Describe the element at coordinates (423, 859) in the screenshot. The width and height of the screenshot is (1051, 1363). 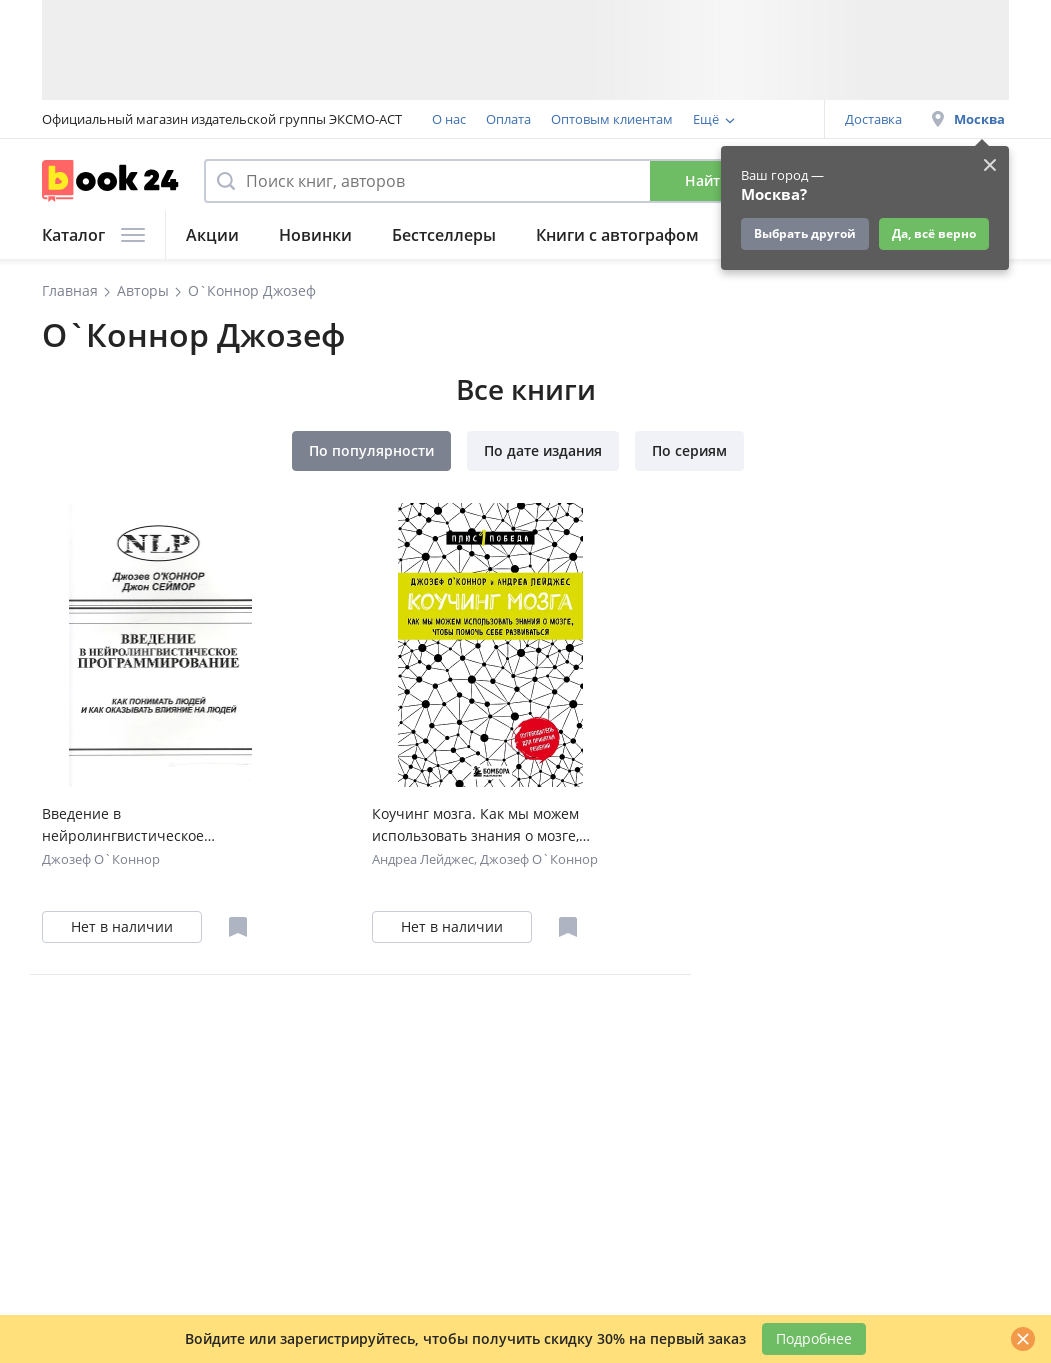
I see `Андреа Лейджес` at that location.